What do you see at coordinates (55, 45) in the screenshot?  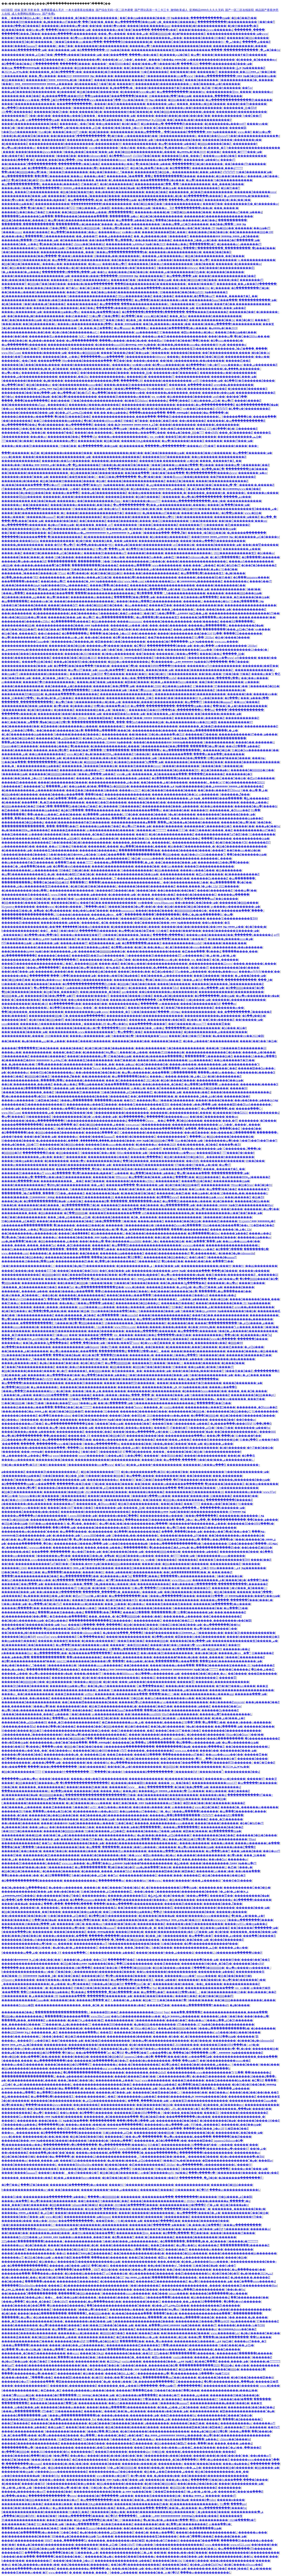 I see `������С˵��ͼƬ��` at bounding box center [55, 45].